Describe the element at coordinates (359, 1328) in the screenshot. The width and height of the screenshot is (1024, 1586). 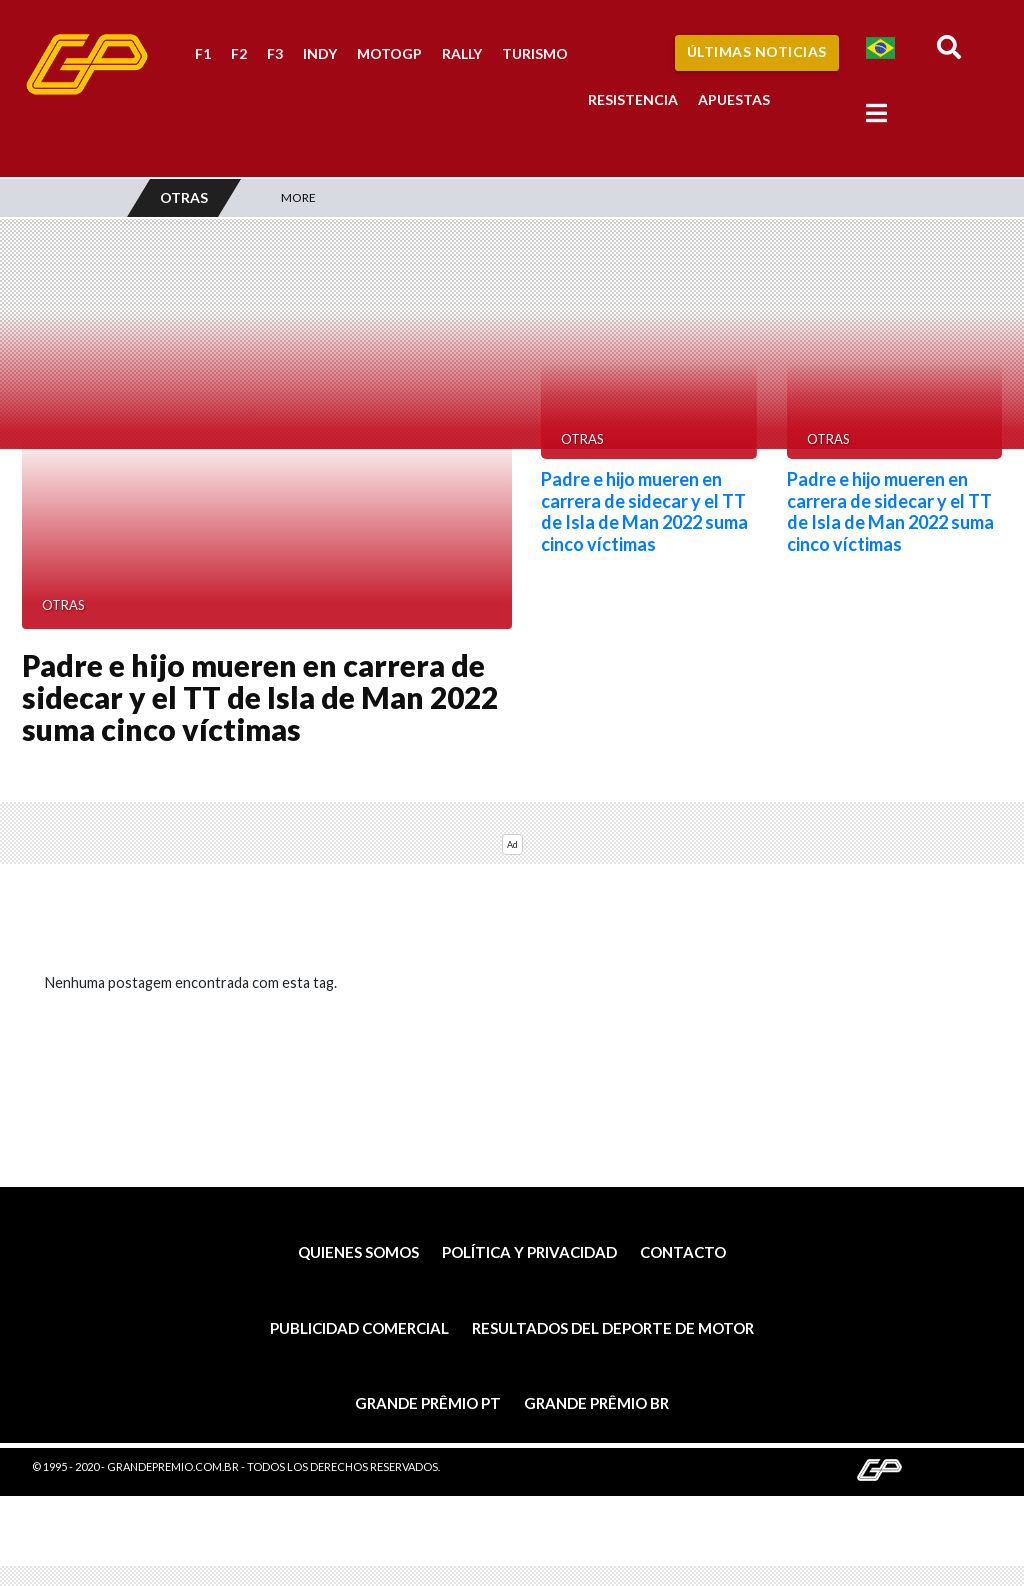
I see `Publicidad comercial` at that location.